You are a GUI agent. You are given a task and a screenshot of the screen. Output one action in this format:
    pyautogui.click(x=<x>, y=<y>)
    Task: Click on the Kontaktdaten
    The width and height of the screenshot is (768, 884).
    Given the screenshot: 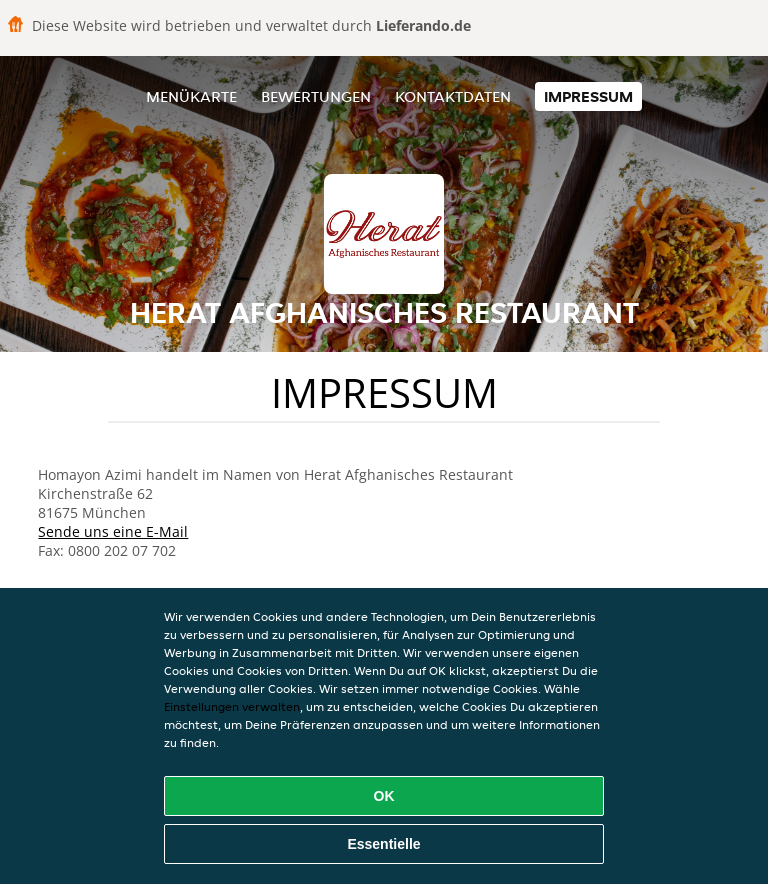 What is the action you would take?
    pyautogui.click(x=453, y=96)
    